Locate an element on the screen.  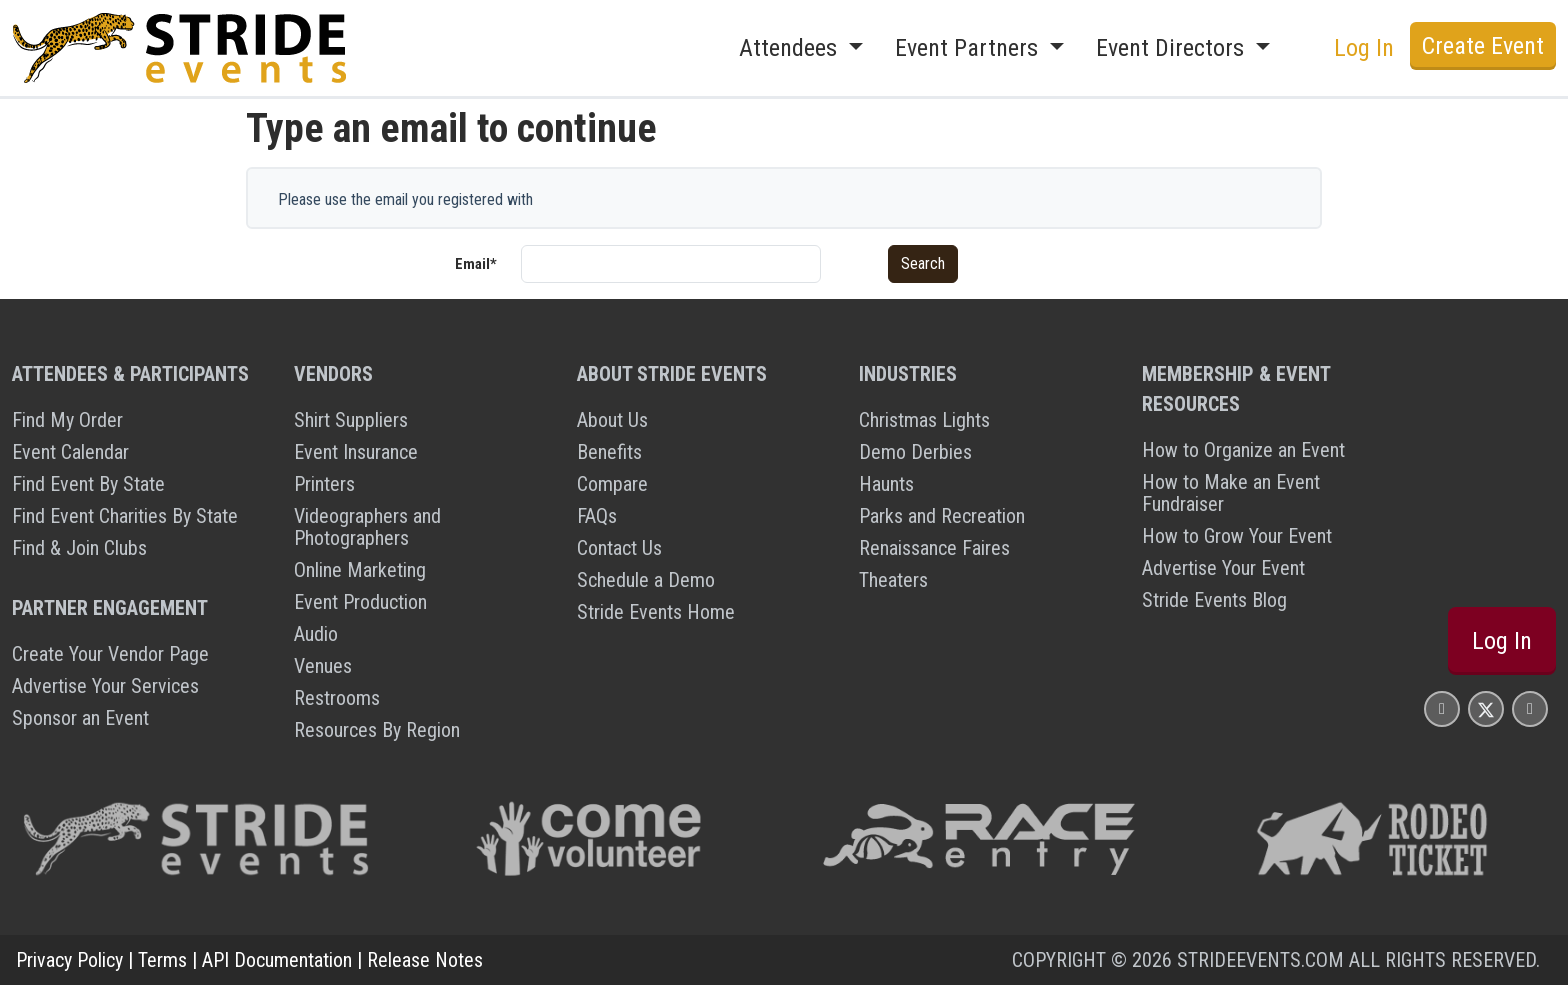
Venues is located at coordinates (323, 666).